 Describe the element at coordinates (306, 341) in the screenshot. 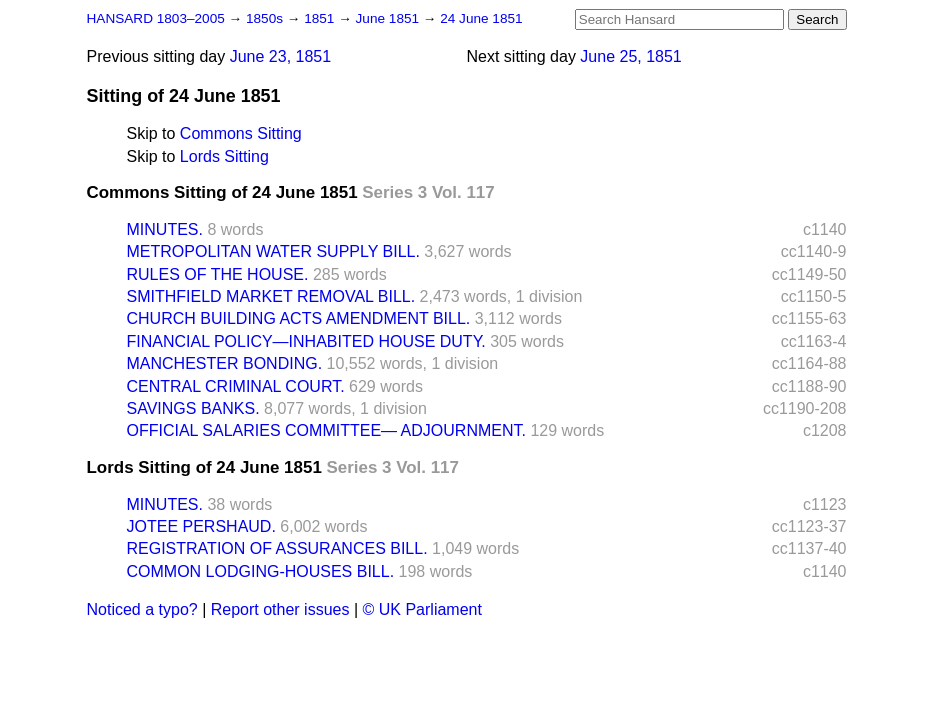

I see `FINANCIAL POLICY—INHABITED HOUSE DUTY.` at that location.